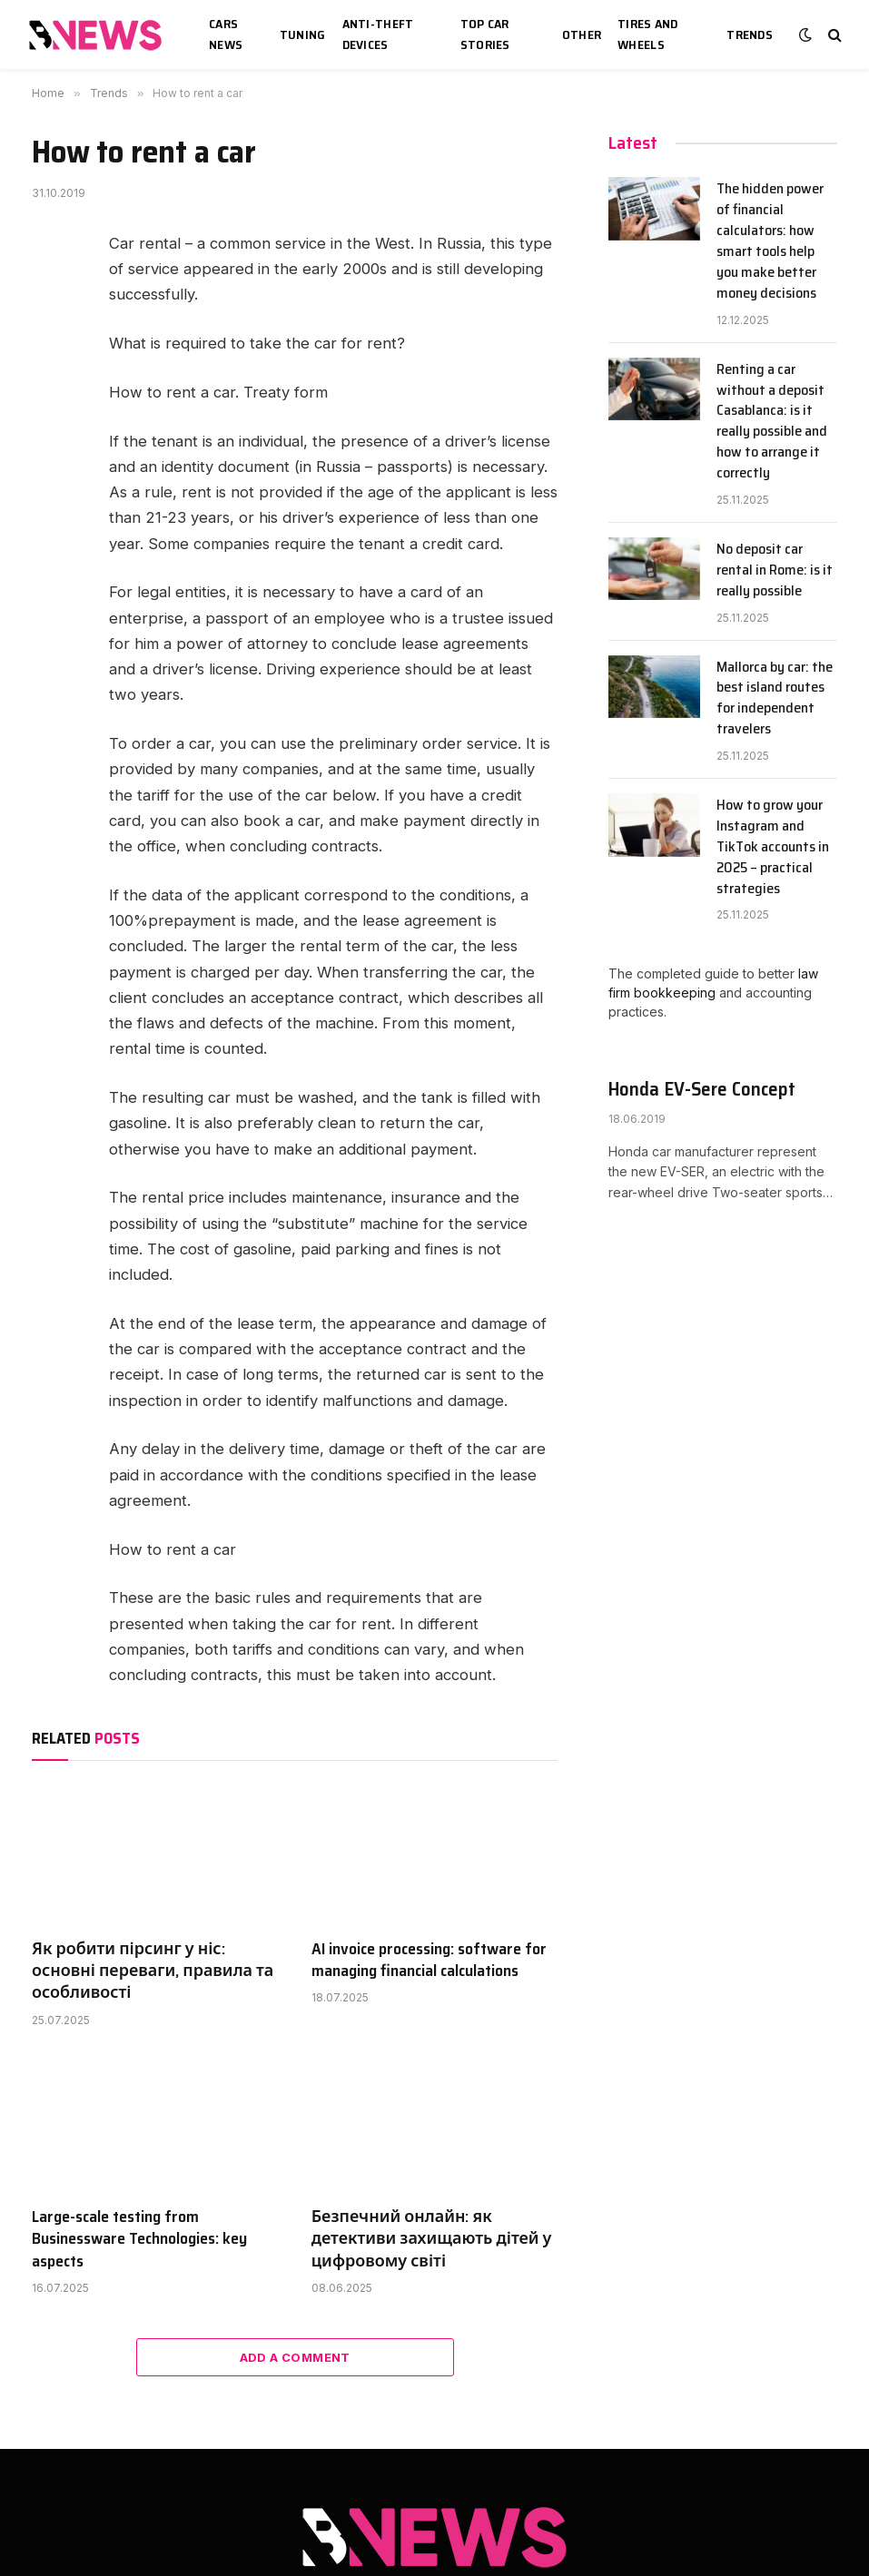  Describe the element at coordinates (431, 2239) in the screenshot. I see `Безпечний онлайн: як детективи захищають дітей у цифровому світі` at that location.